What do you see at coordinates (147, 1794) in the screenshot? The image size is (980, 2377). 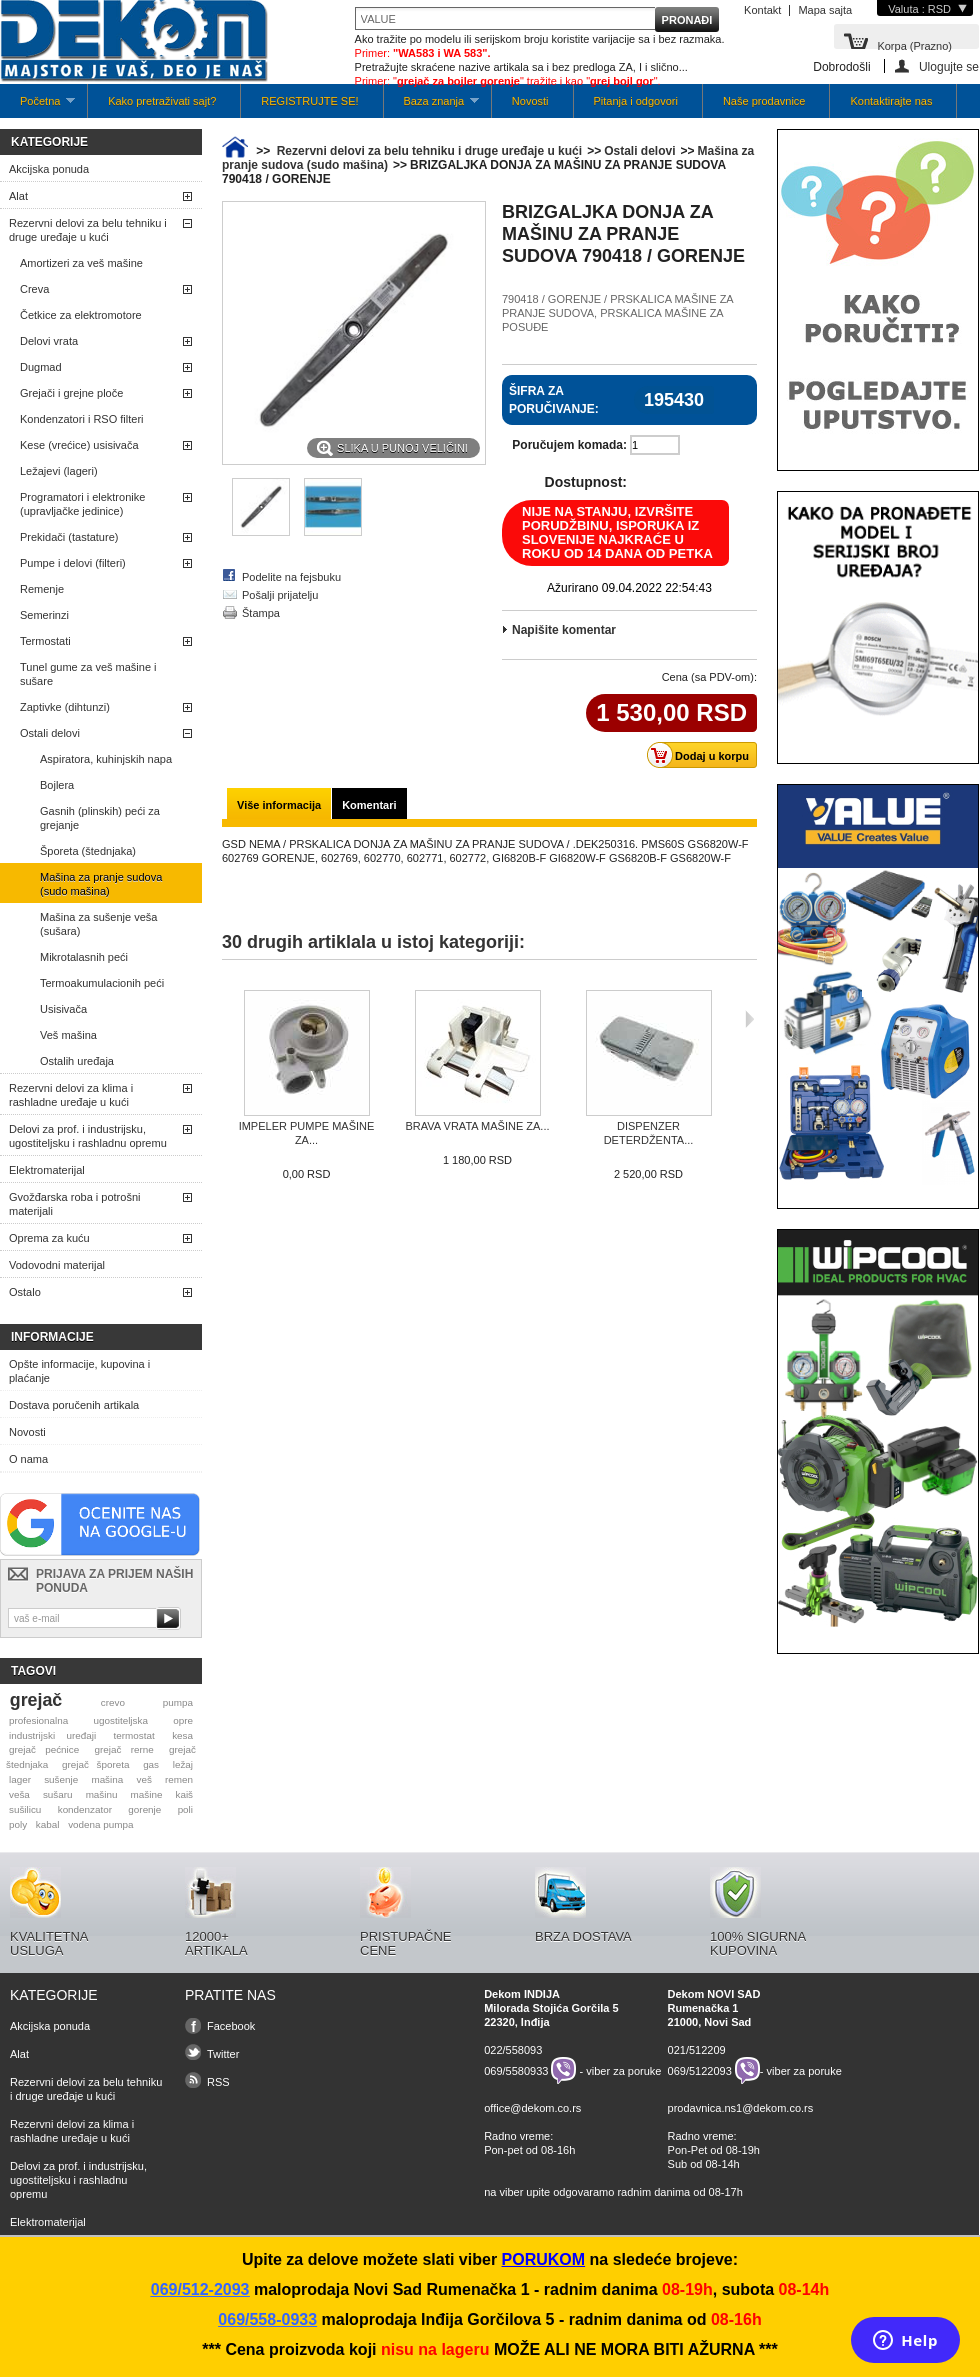 I see `mašine` at bounding box center [147, 1794].